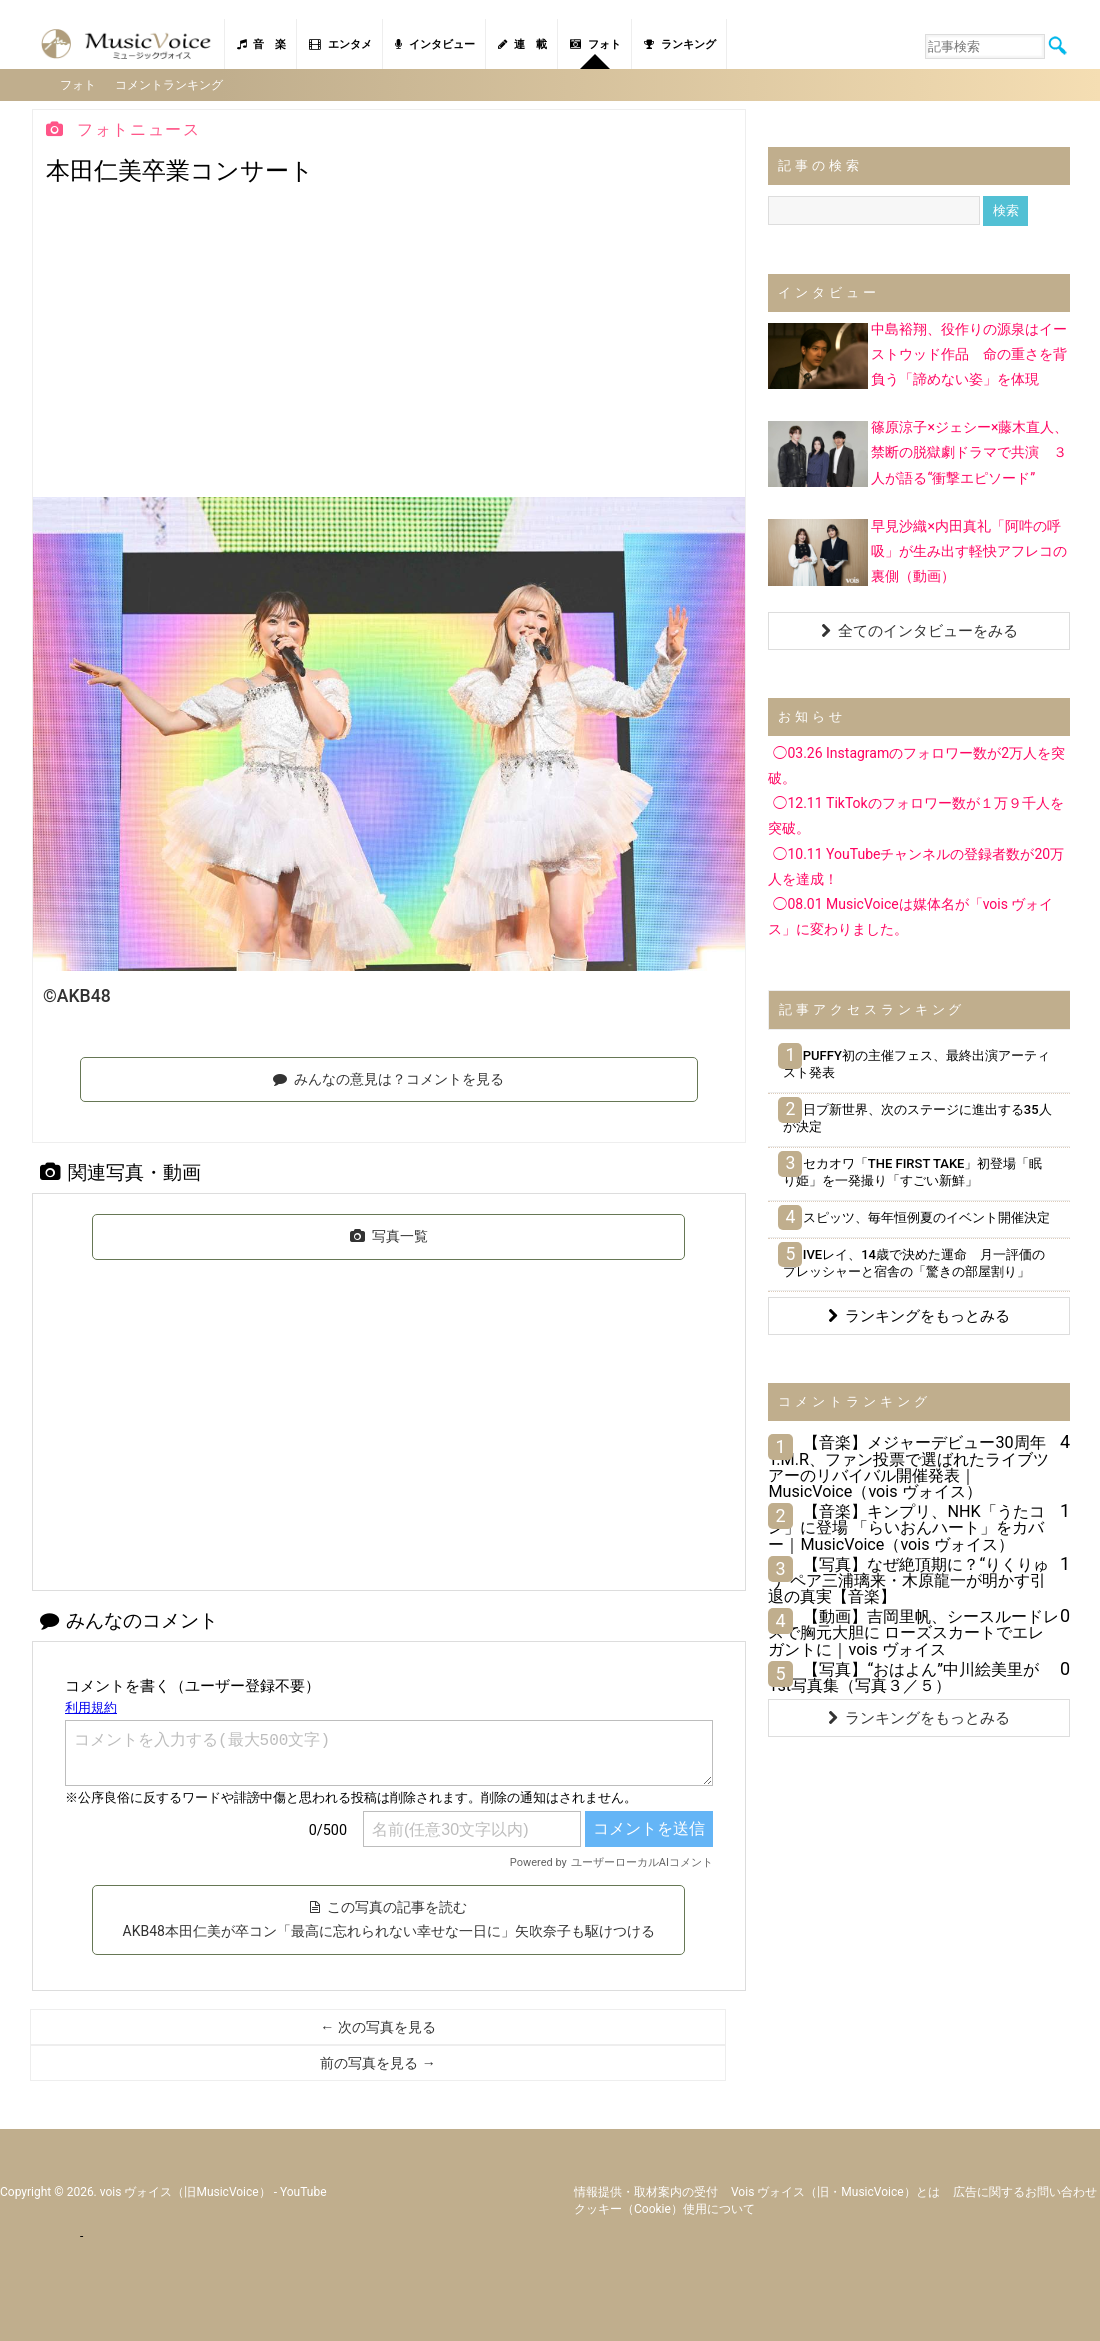 Image resolution: width=1100 pixels, height=2341 pixels. I want to click on この写真の記事を読む, so click(389, 1918).